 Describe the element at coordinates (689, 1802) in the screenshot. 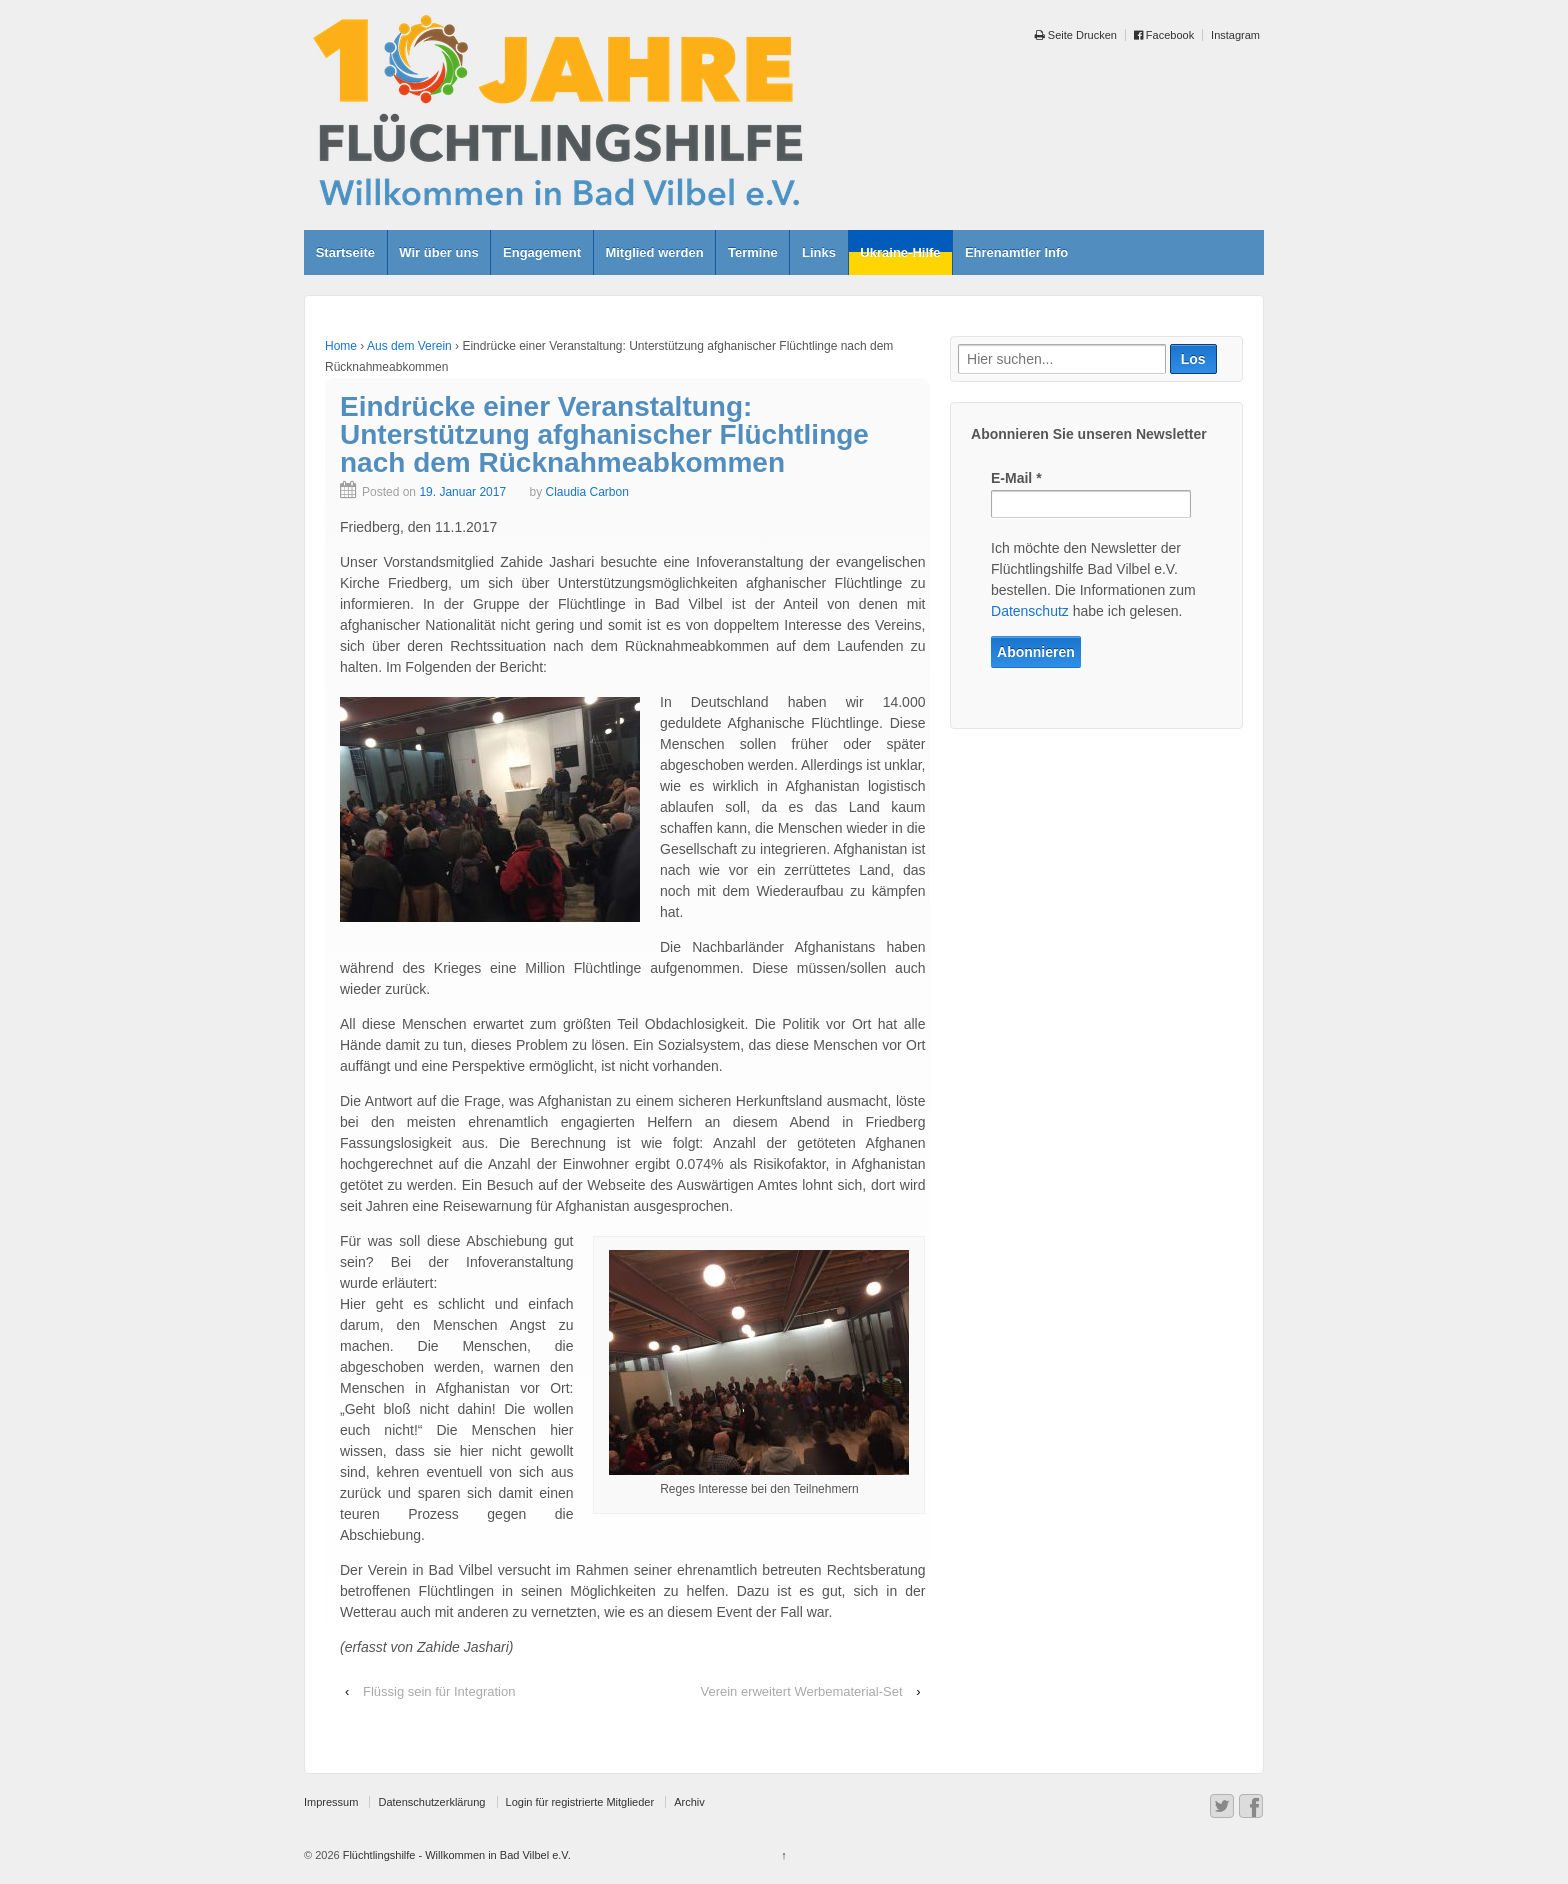

I see `Archiv` at that location.